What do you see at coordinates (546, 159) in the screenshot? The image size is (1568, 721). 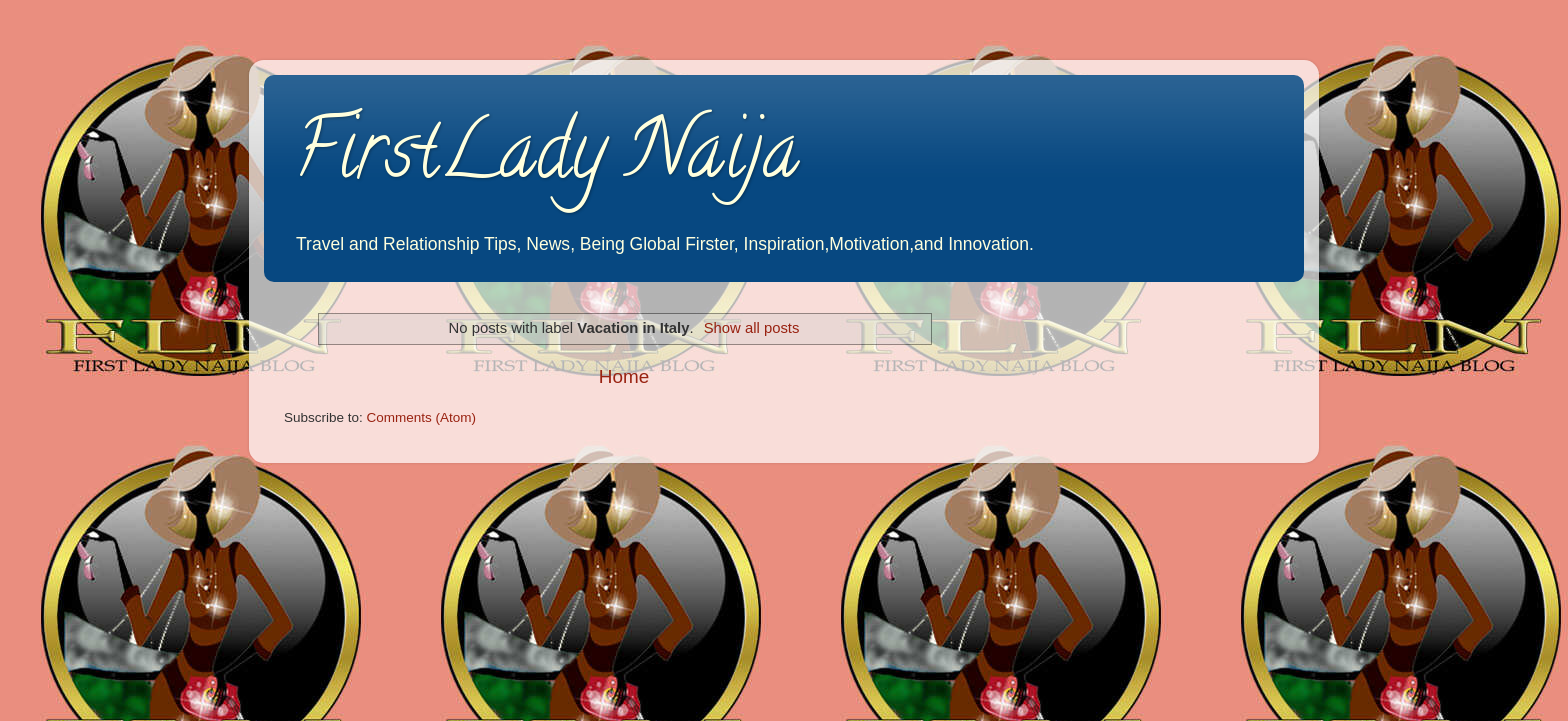 I see `FirstLady Naija` at bounding box center [546, 159].